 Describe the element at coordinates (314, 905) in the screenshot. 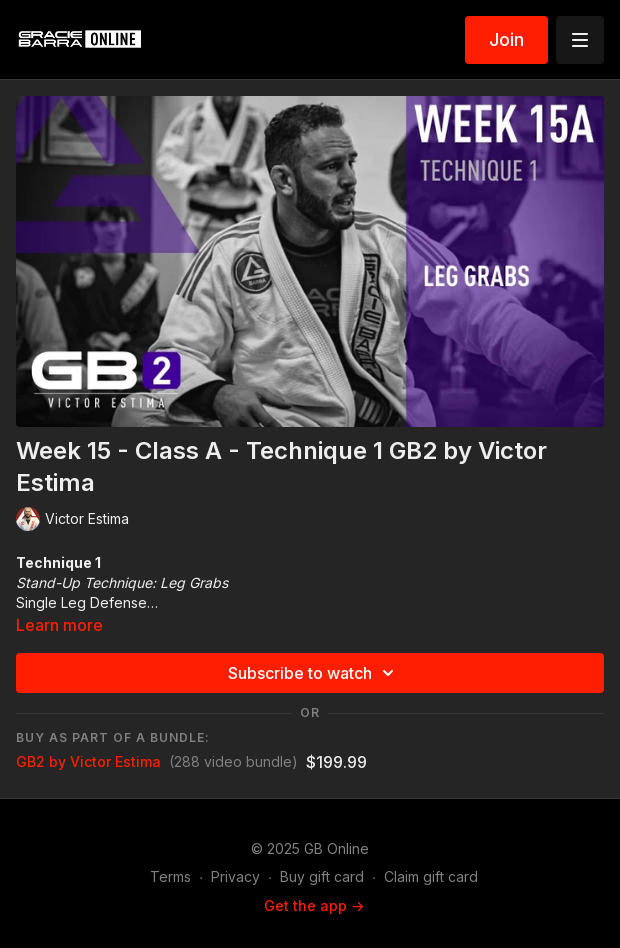

I see `Get the app ->` at that location.